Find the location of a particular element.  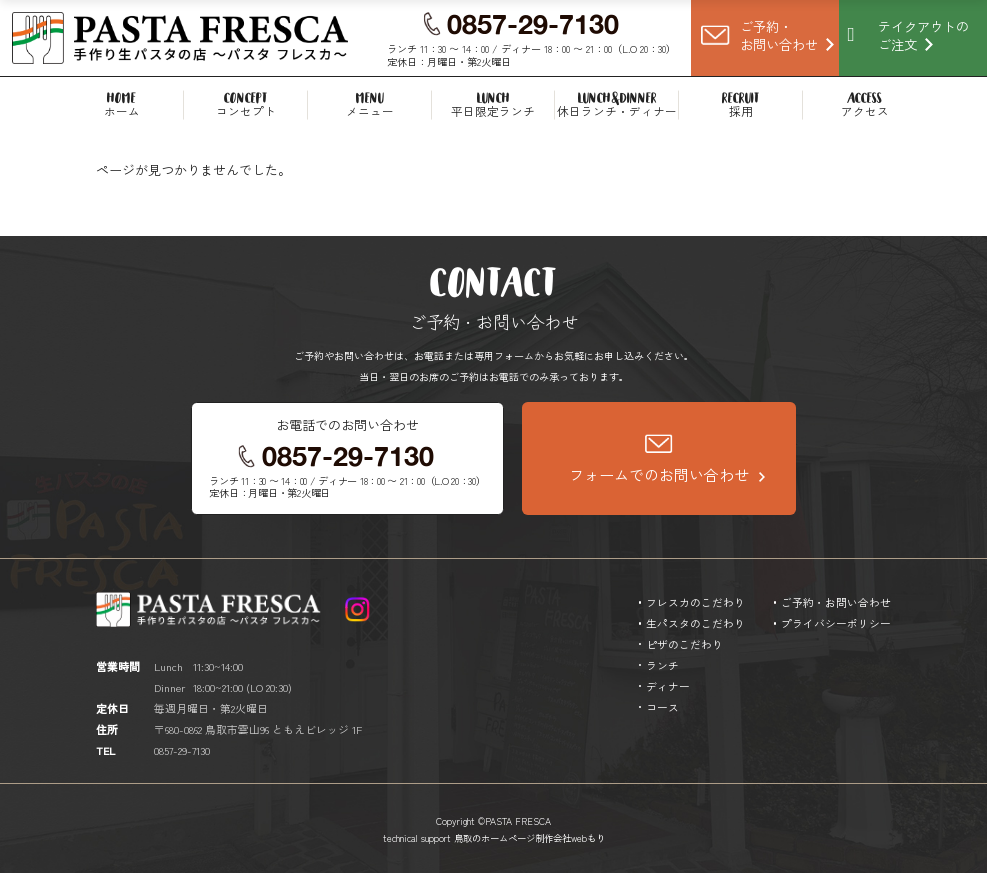

フレスカのこだわり is located at coordinates (695, 602).